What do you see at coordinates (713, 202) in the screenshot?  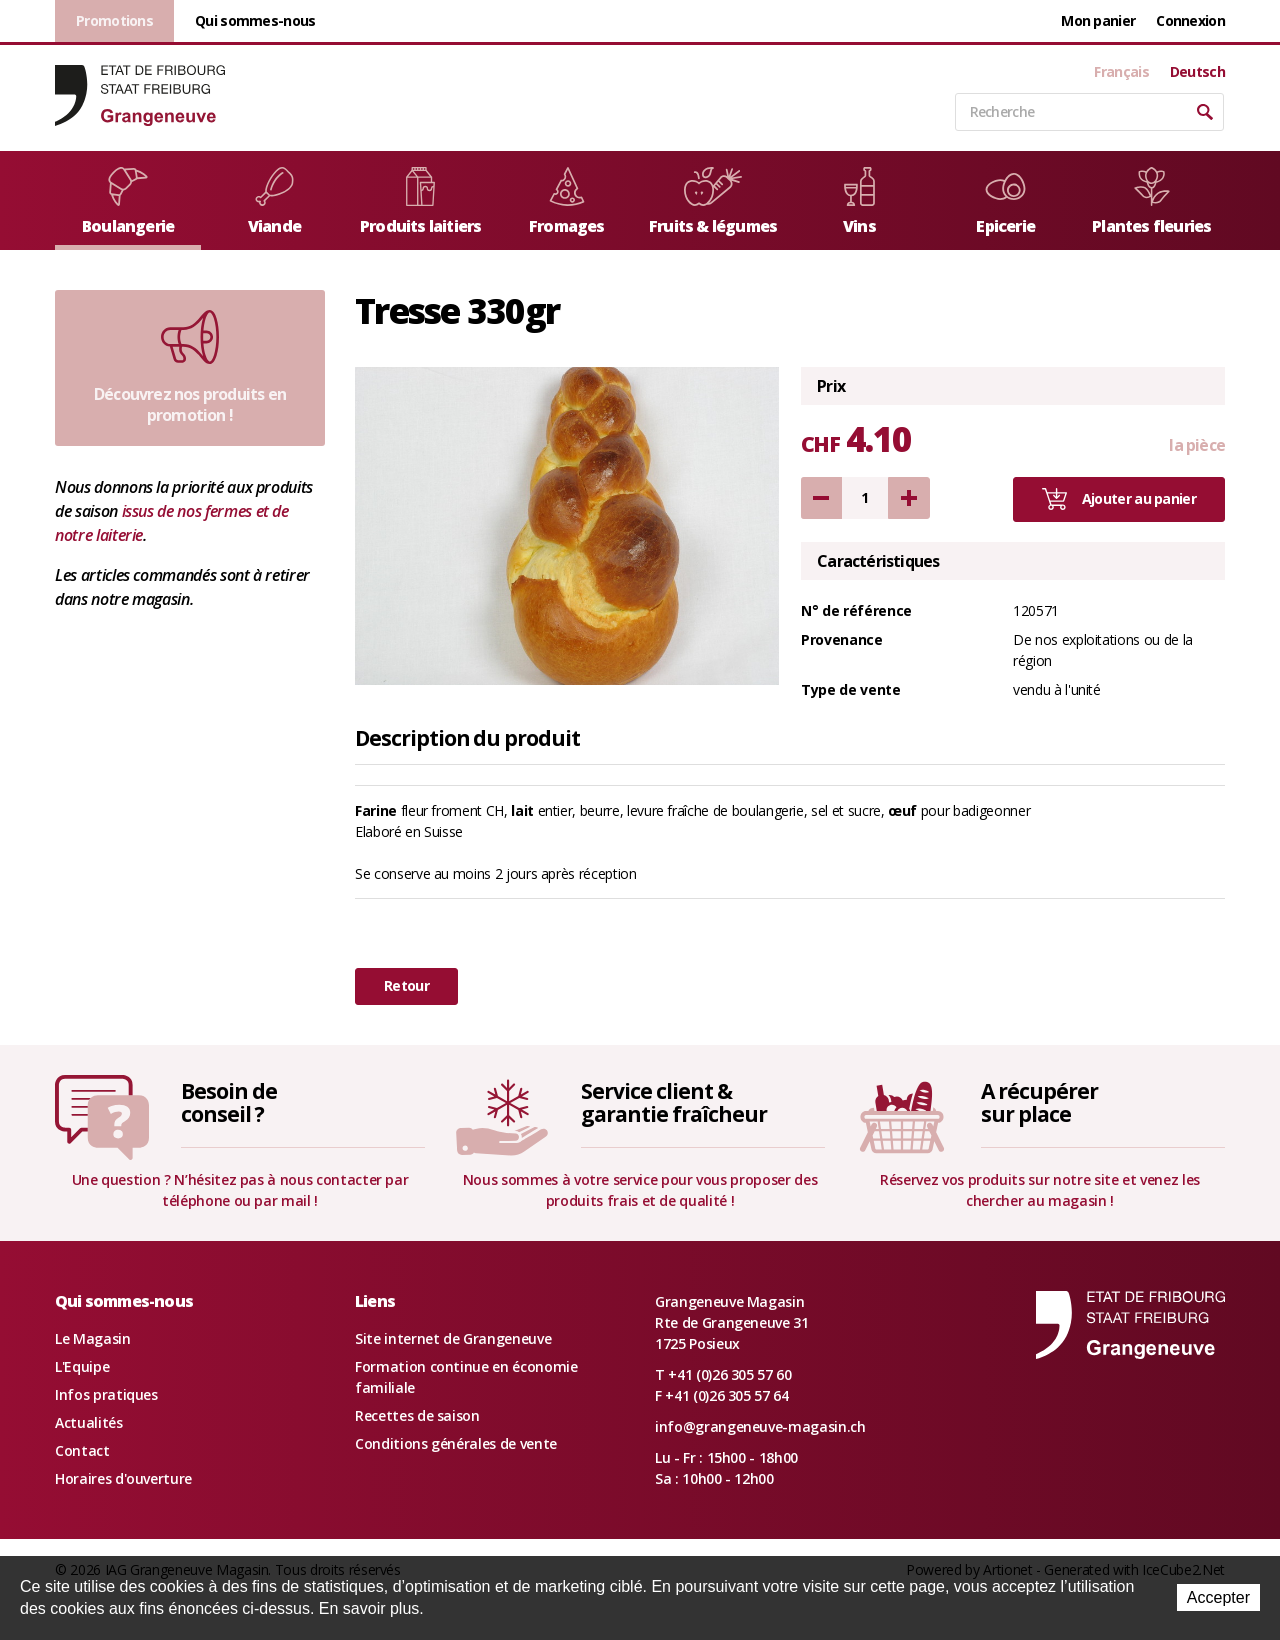 I see `Fruits & légumes` at bounding box center [713, 202].